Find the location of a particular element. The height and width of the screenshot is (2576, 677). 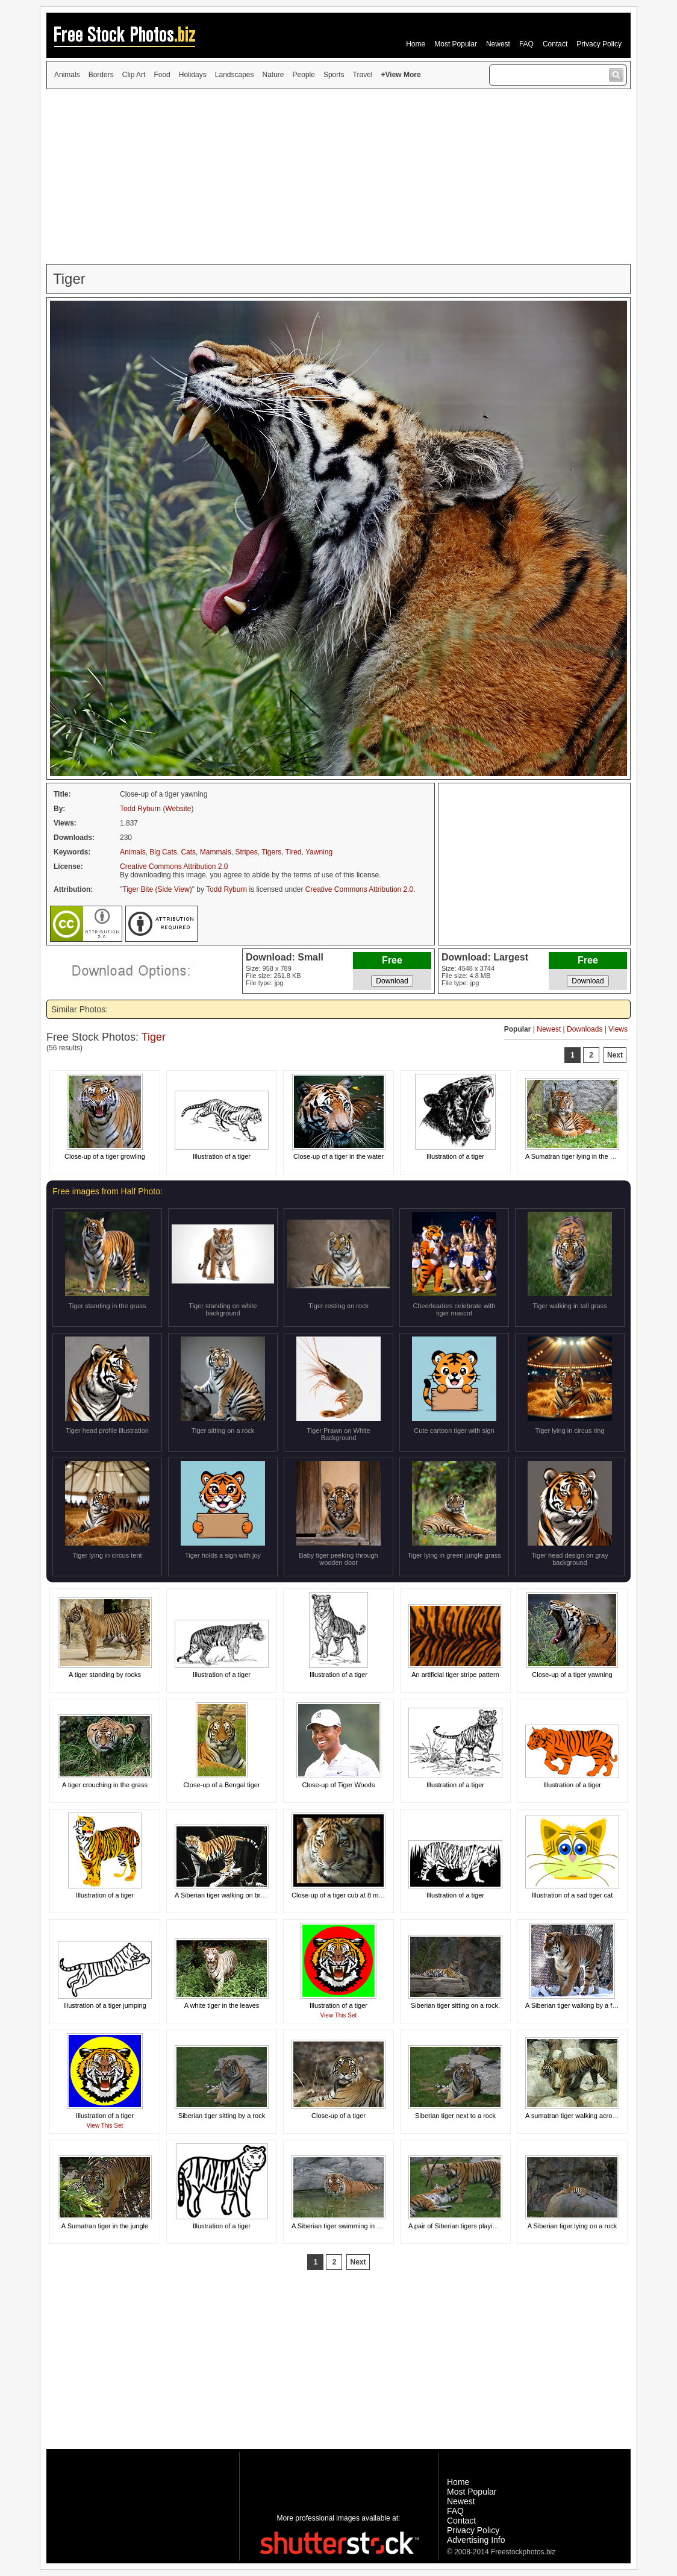

A Siberian tiger lying on a rock is located at coordinates (572, 2226).